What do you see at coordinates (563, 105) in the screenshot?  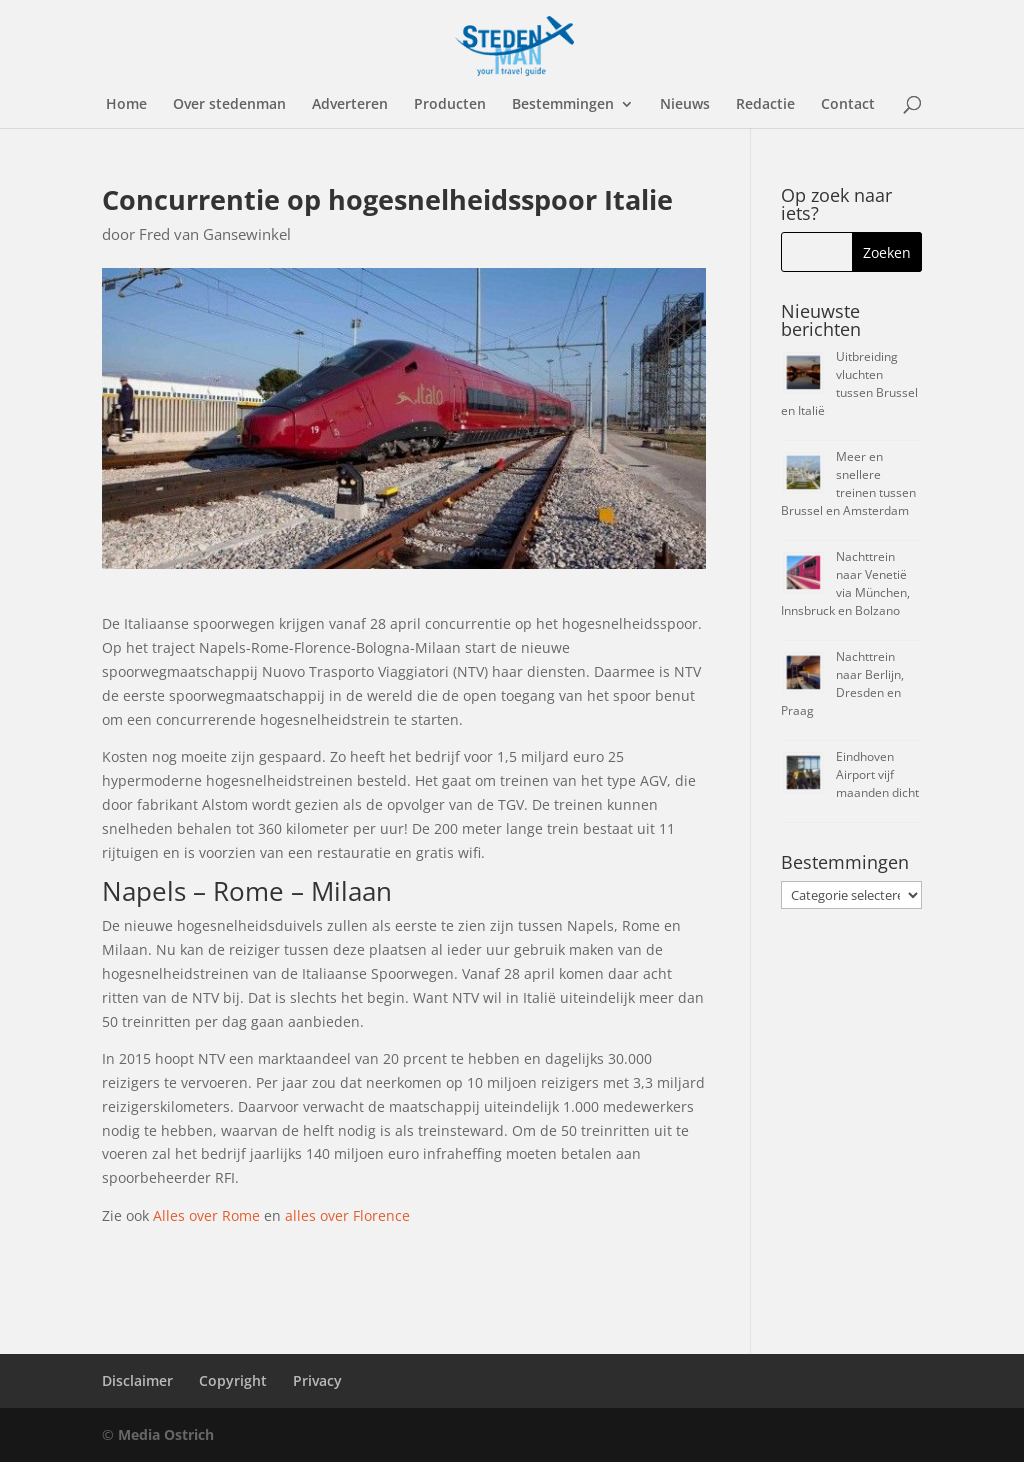 I see `Bestemmingen` at bounding box center [563, 105].